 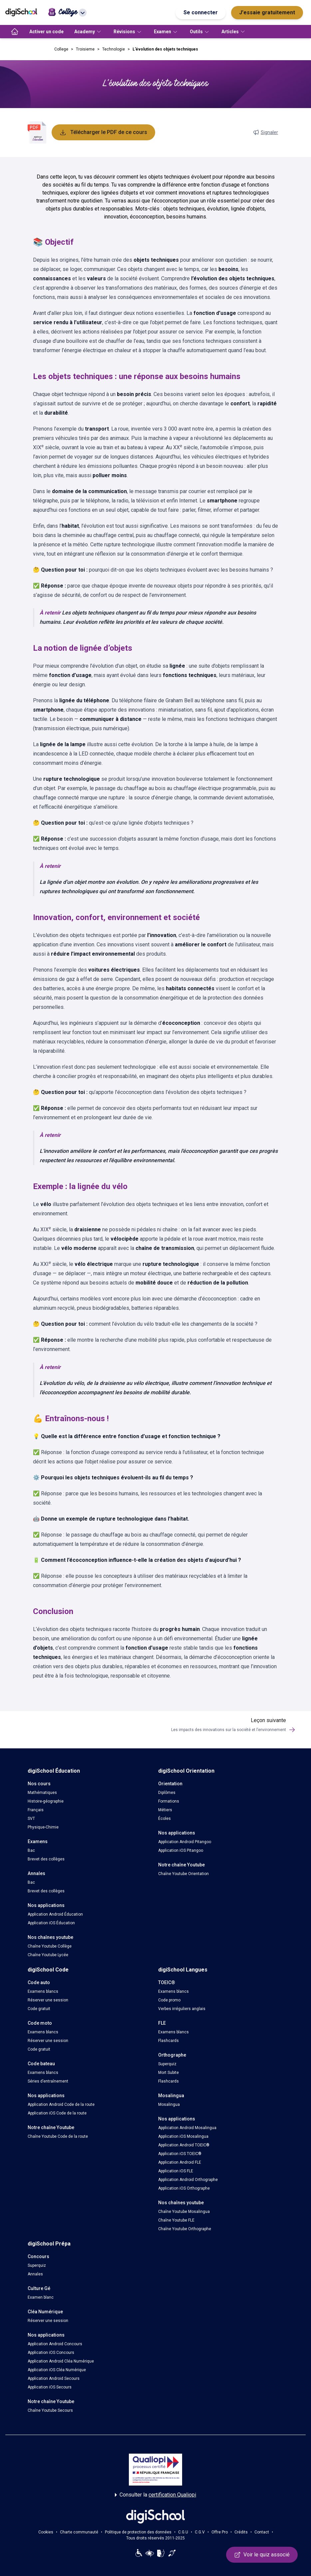 I want to click on Français, so click(x=36, y=1810).